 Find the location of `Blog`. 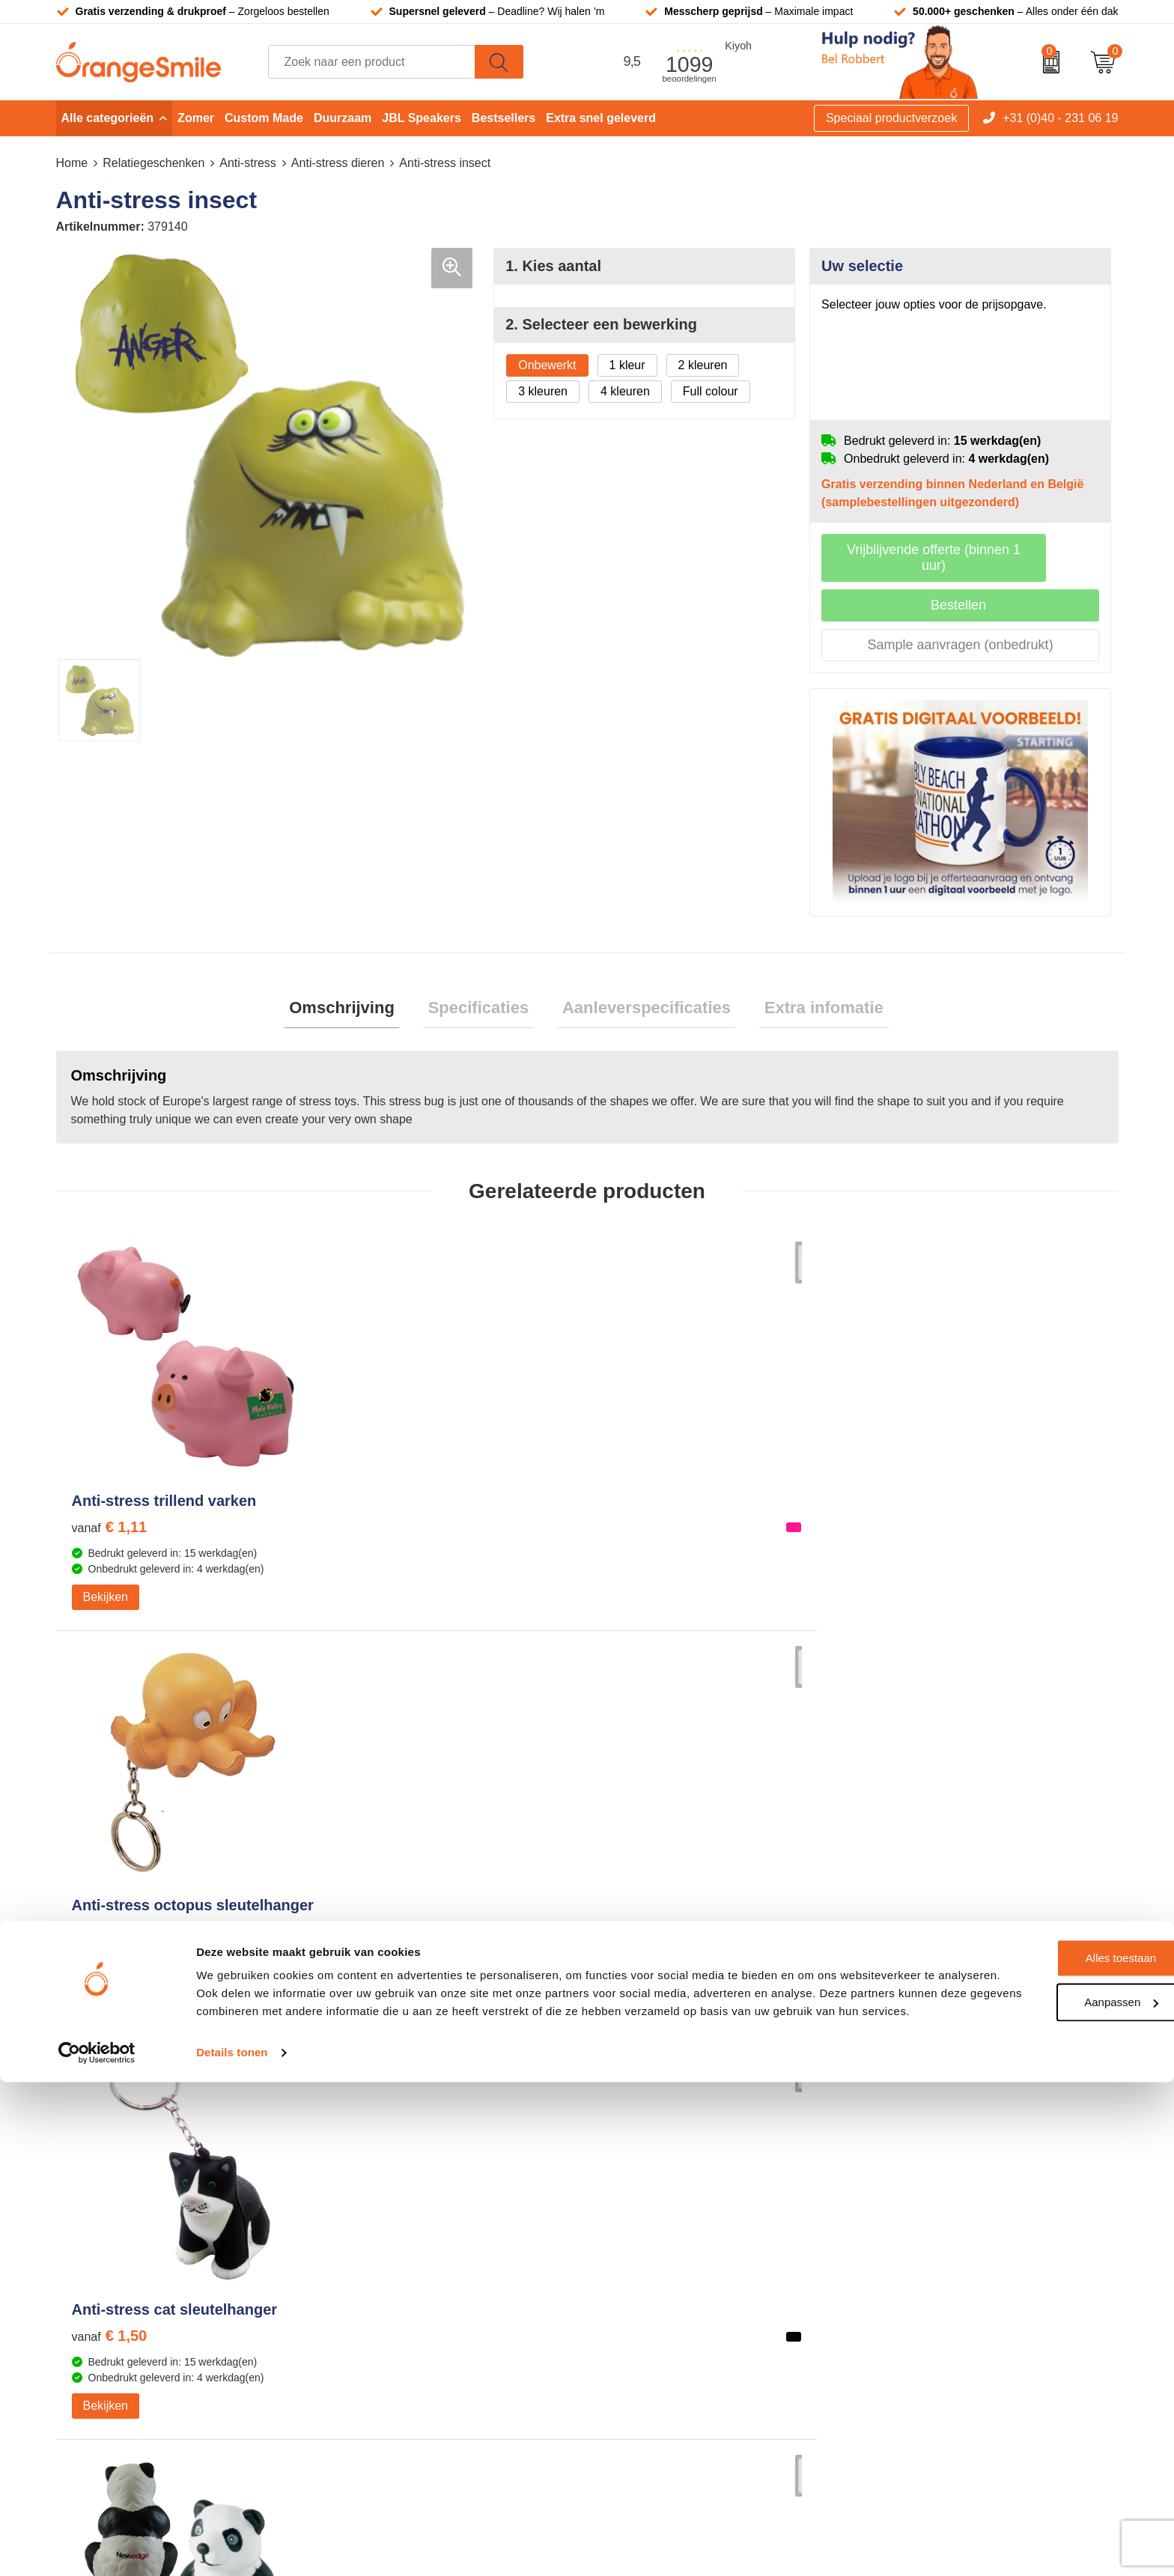

Blog is located at coordinates (881, 2294).